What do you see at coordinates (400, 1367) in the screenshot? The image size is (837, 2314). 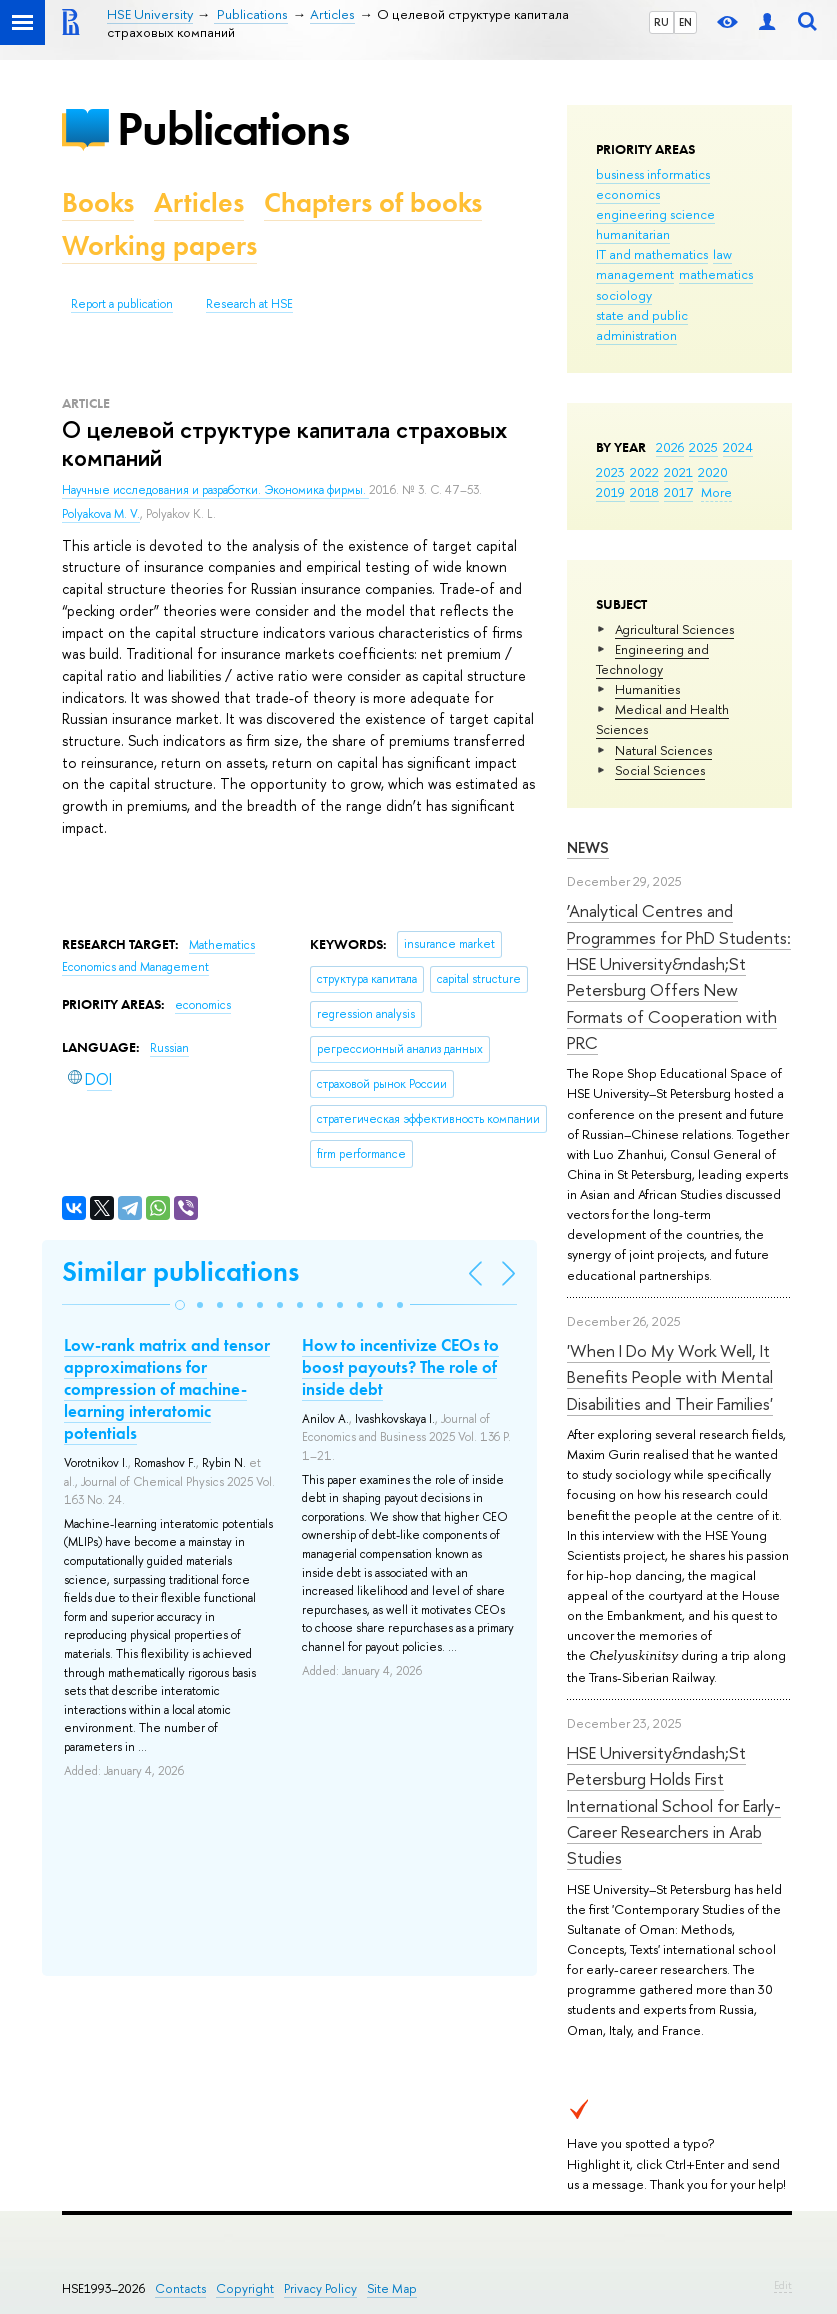 I see `How to incentivize CEOs to boost payouts? The role of inside debt` at bounding box center [400, 1367].